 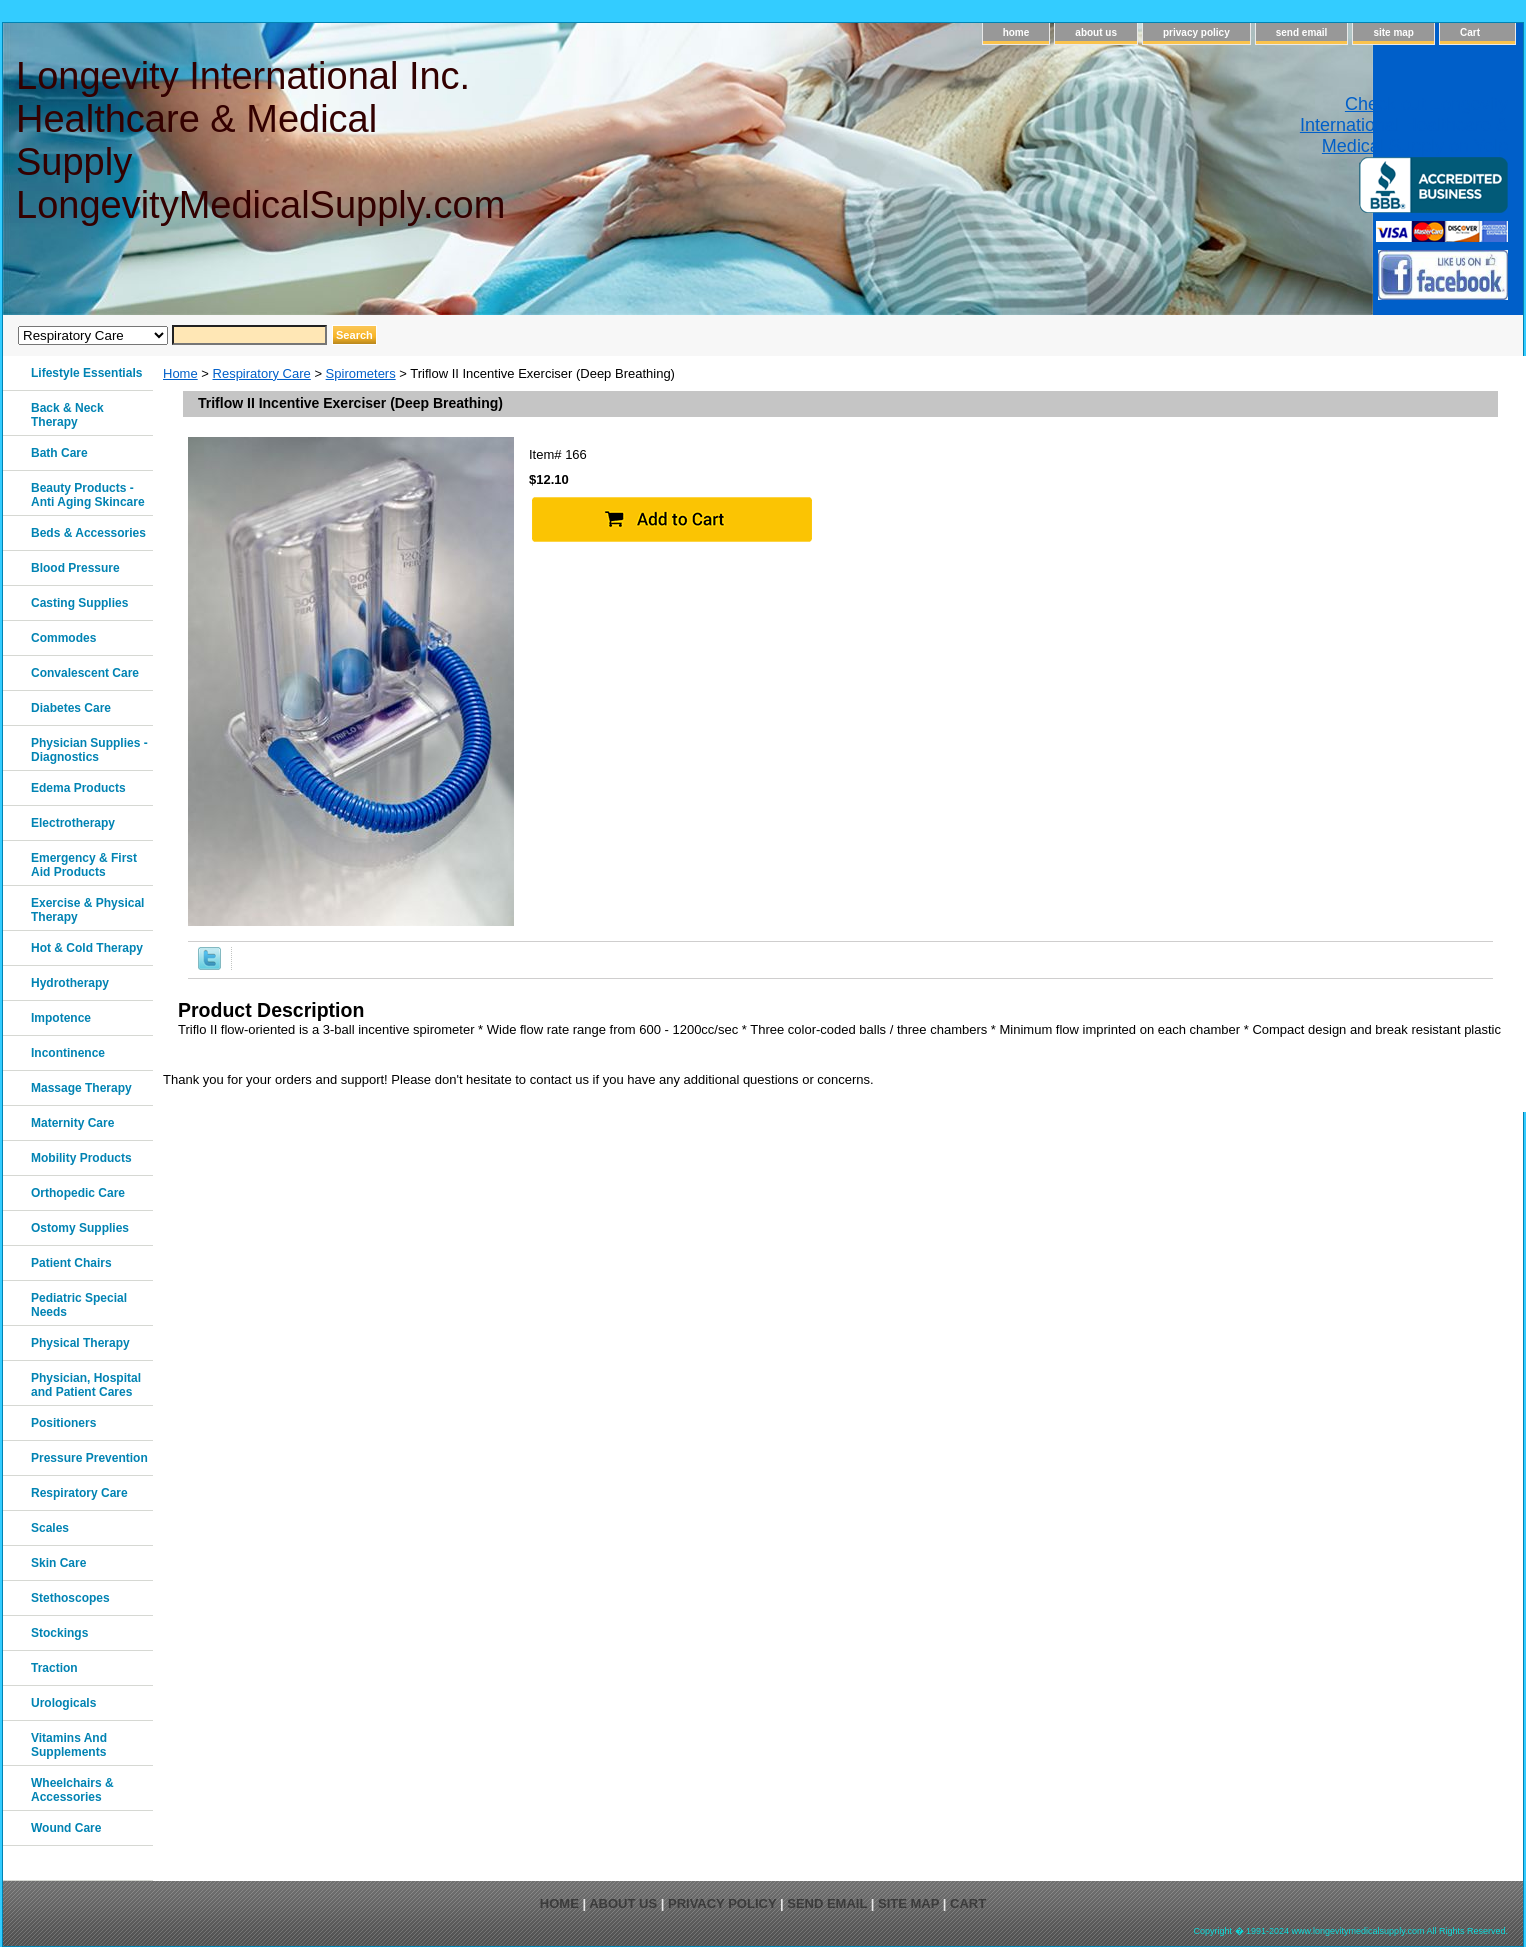 I want to click on Respiratory Care, so click(x=262, y=373).